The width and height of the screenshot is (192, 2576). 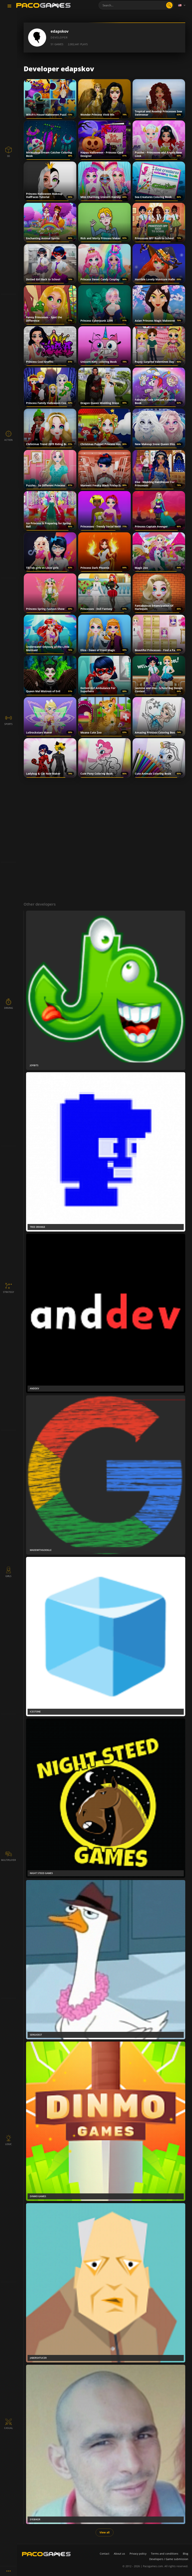 I want to click on Privacy policy, so click(x=138, y=2553).